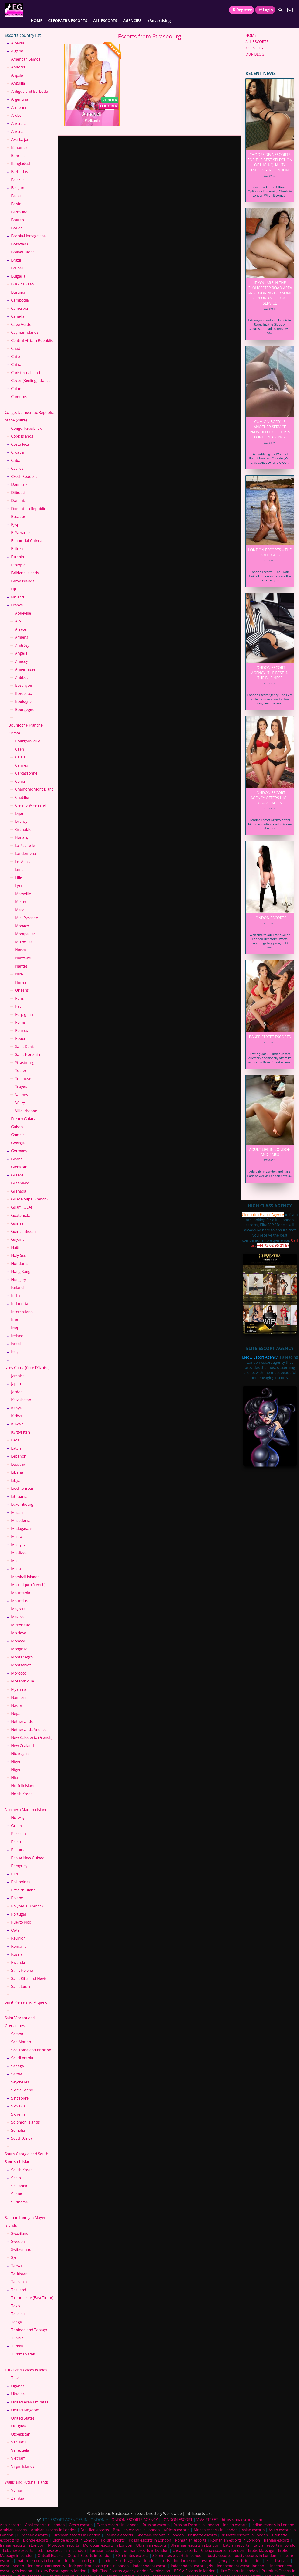 The height and width of the screenshot is (2576, 299). What do you see at coordinates (18, 2233) in the screenshot?
I see `Sweden` at bounding box center [18, 2233].